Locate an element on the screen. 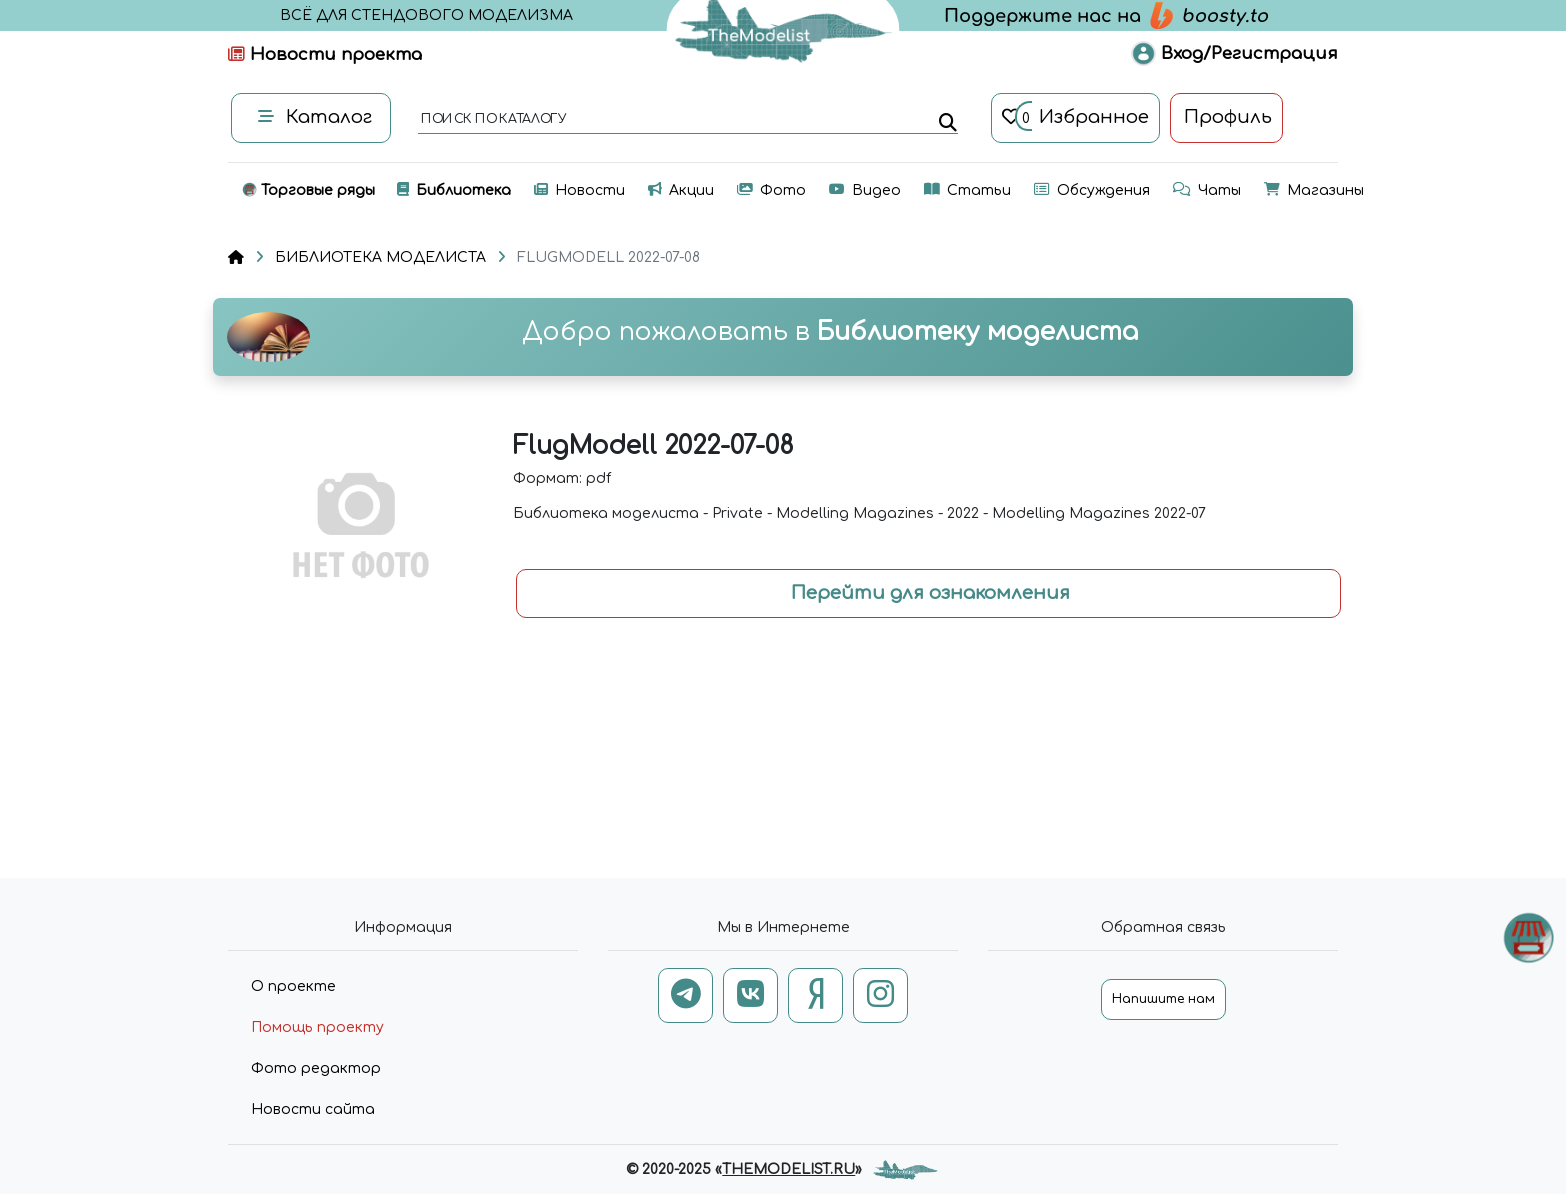 Image resolution: width=1566 pixels, height=1200 pixels. Фото редактор is located at coordinates (316, 1068).